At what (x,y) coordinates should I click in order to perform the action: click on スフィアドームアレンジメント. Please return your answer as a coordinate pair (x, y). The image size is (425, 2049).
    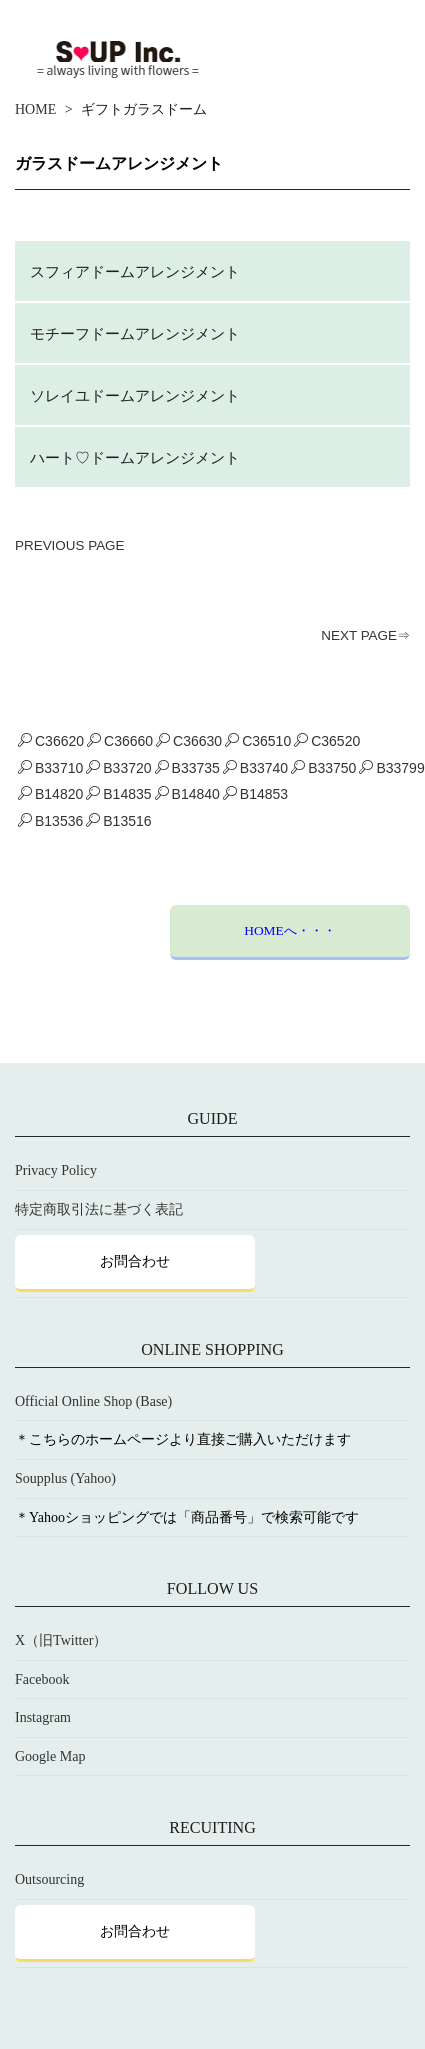
    Looking at the image, I should click on (135, 271).